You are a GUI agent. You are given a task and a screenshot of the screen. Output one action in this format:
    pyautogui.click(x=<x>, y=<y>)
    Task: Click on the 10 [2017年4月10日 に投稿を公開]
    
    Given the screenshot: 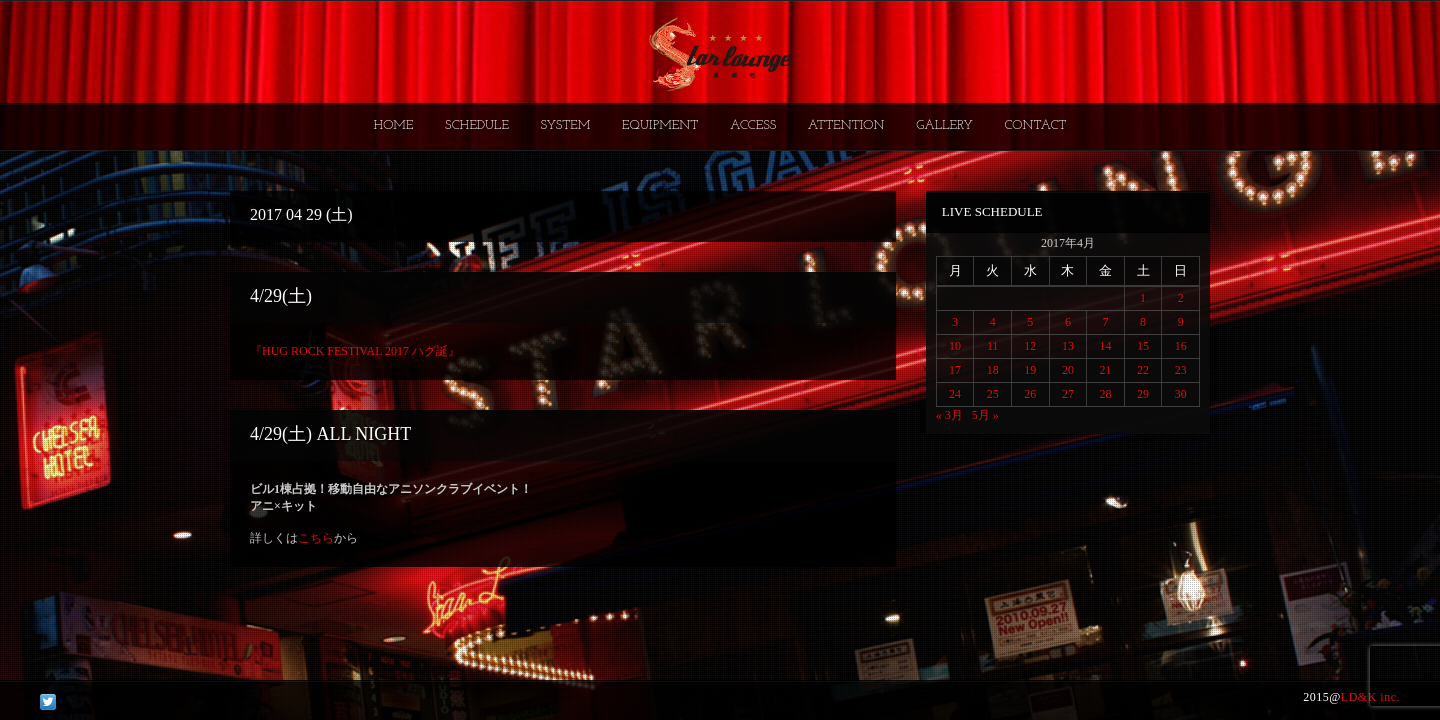 What is the action you would take?
    pyautogui.click(x=955, y=346)
    